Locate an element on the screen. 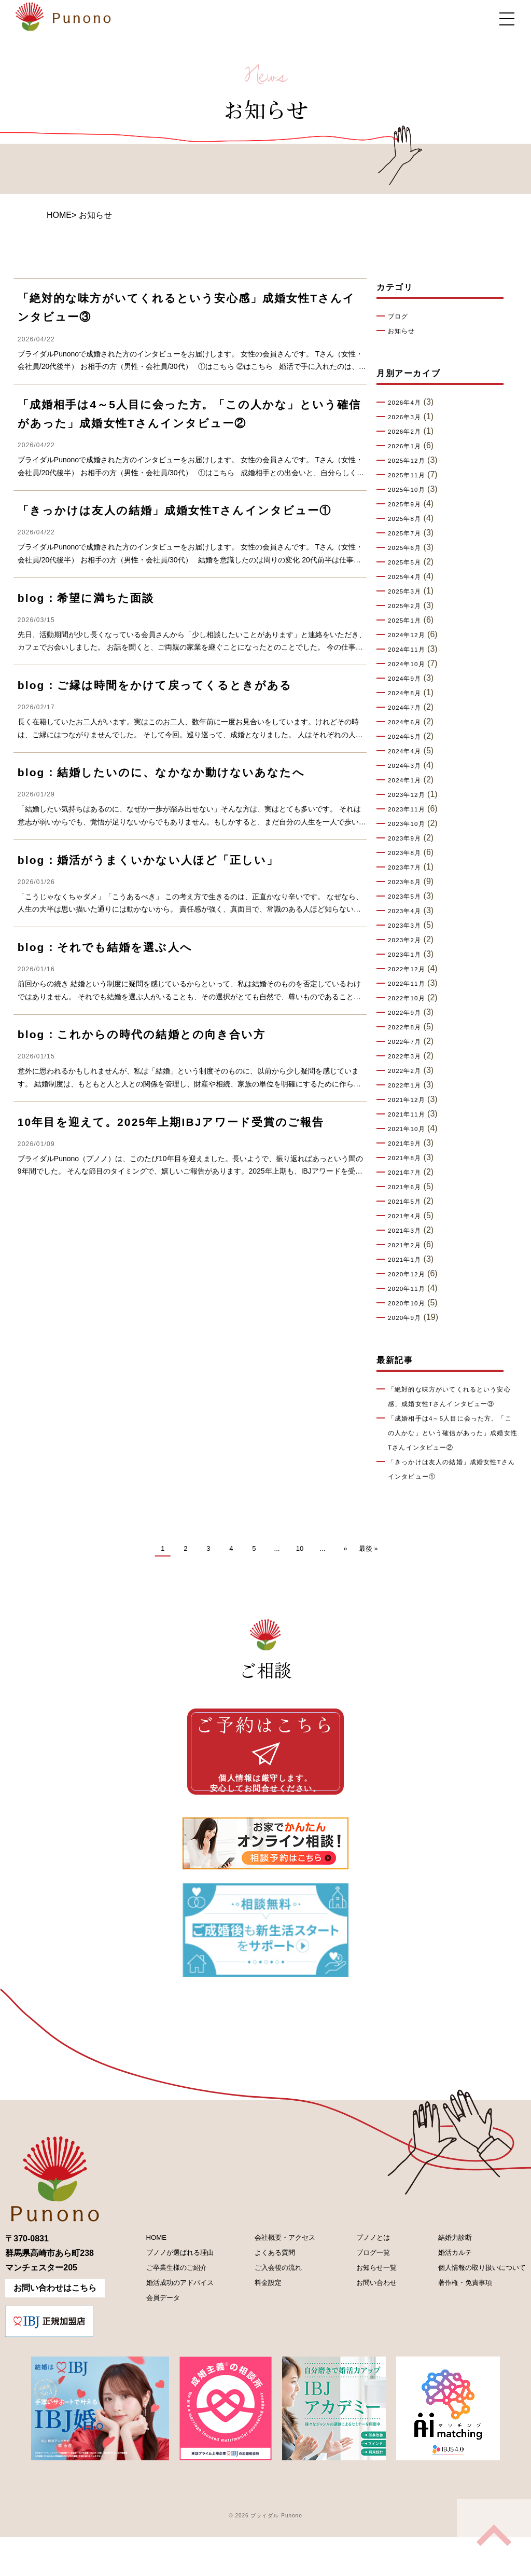 The height and width of the screenshot is (2576, 531). ご卒業生様のご紹介 is located at coordinates (168, 2312).